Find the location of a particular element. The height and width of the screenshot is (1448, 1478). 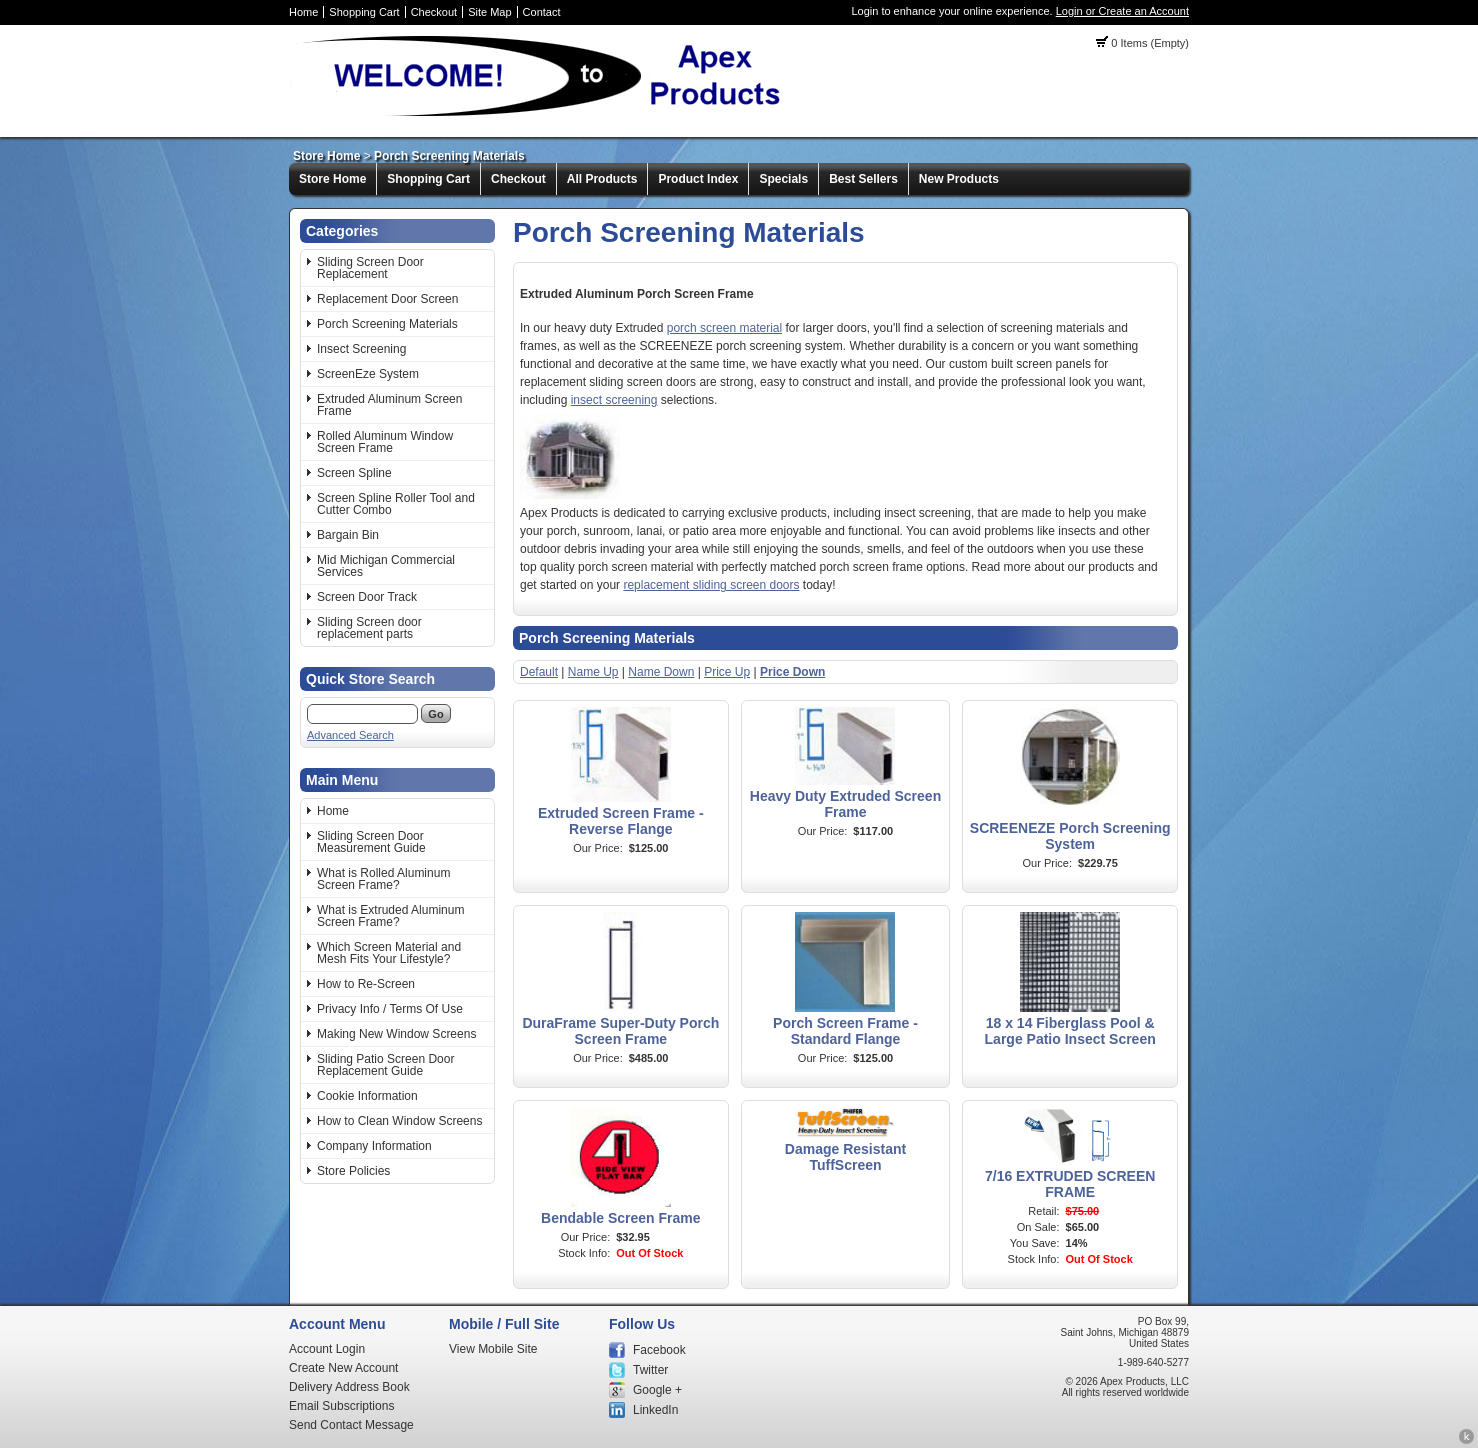

Screen Spline Roller Tool and Cutter Combo is located at coordinates (396, 504).